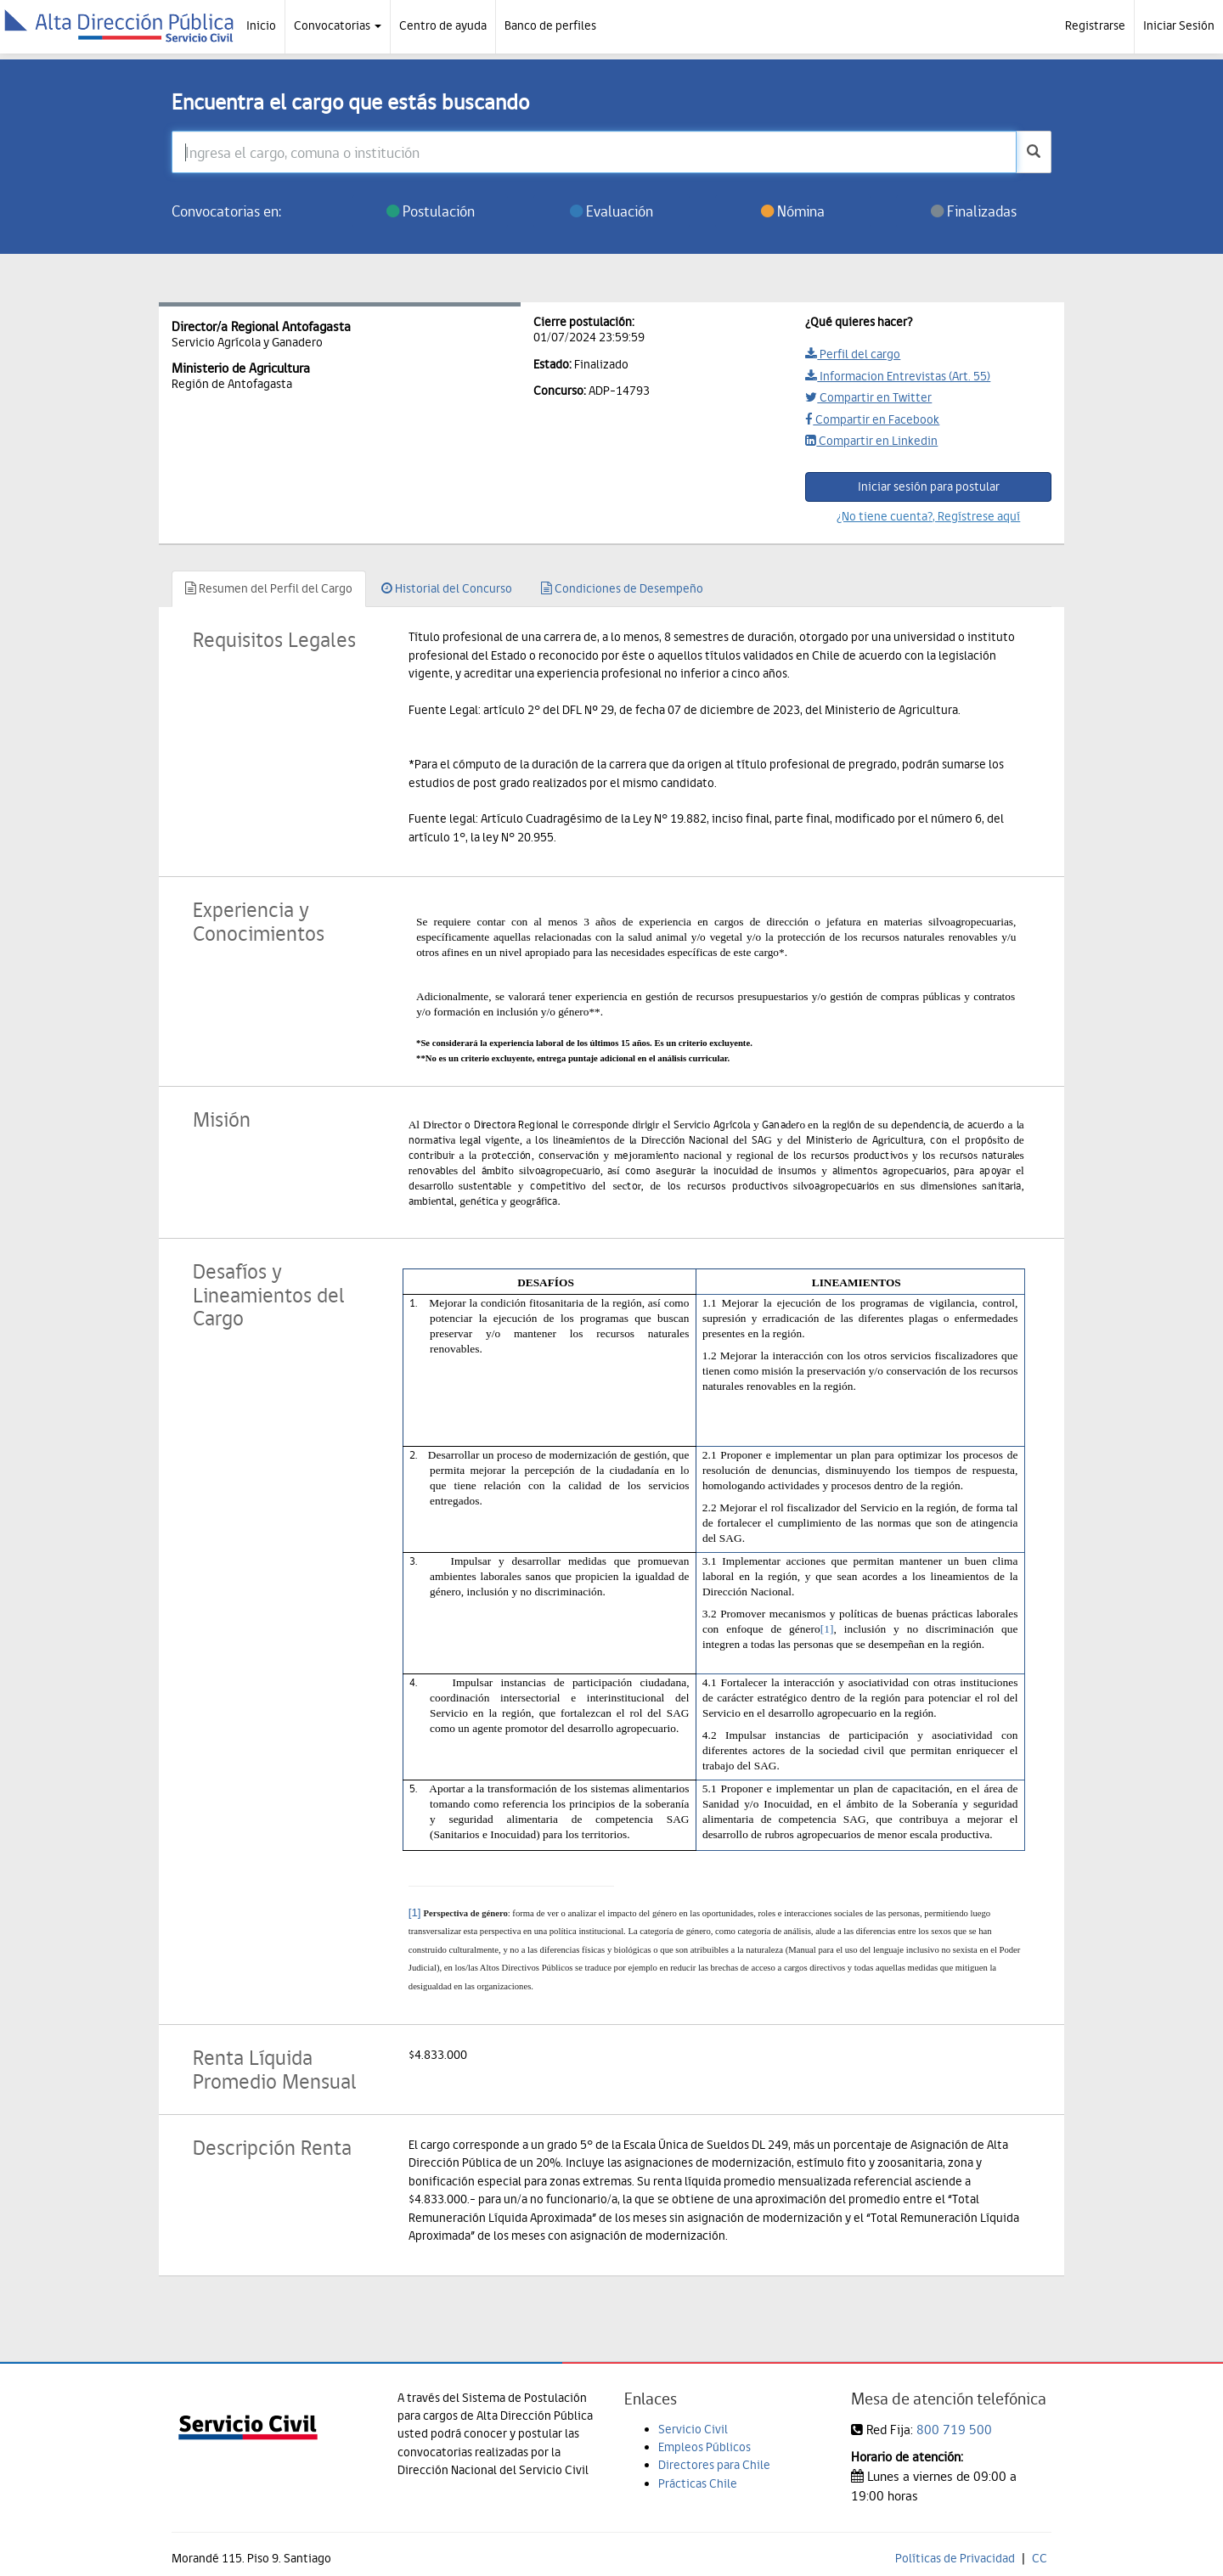  Describe the element at coordinates (337, 25) in the screenshot. I see `Convocatorias` at that location.